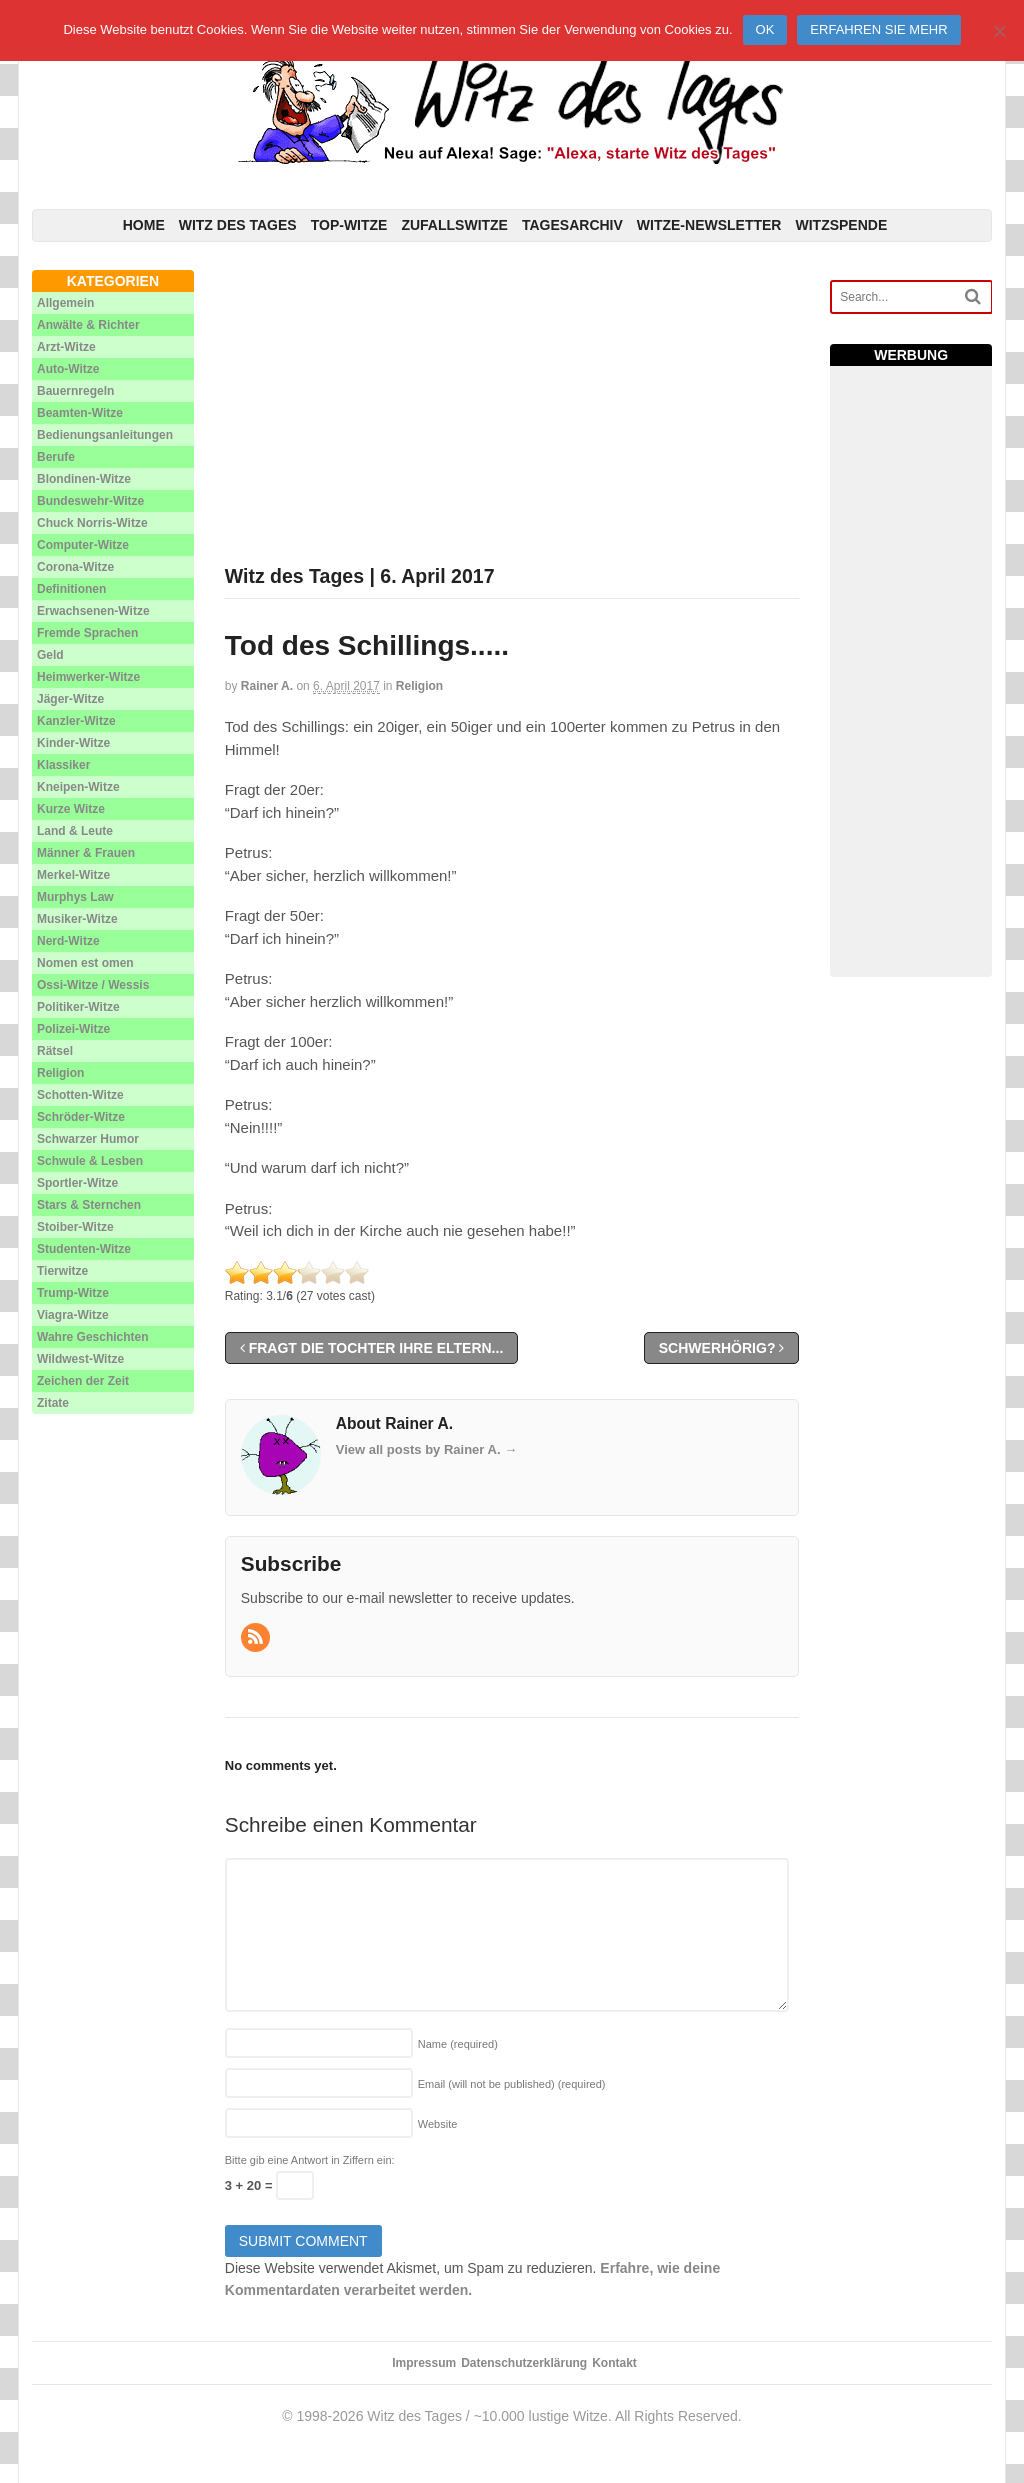 Image resolution: width=1024 pixels, height=2483 pixels. What do you see at coordinates (841, 225) in the screenshot?
I see `Witzspende` at bounding box center [841, 225].